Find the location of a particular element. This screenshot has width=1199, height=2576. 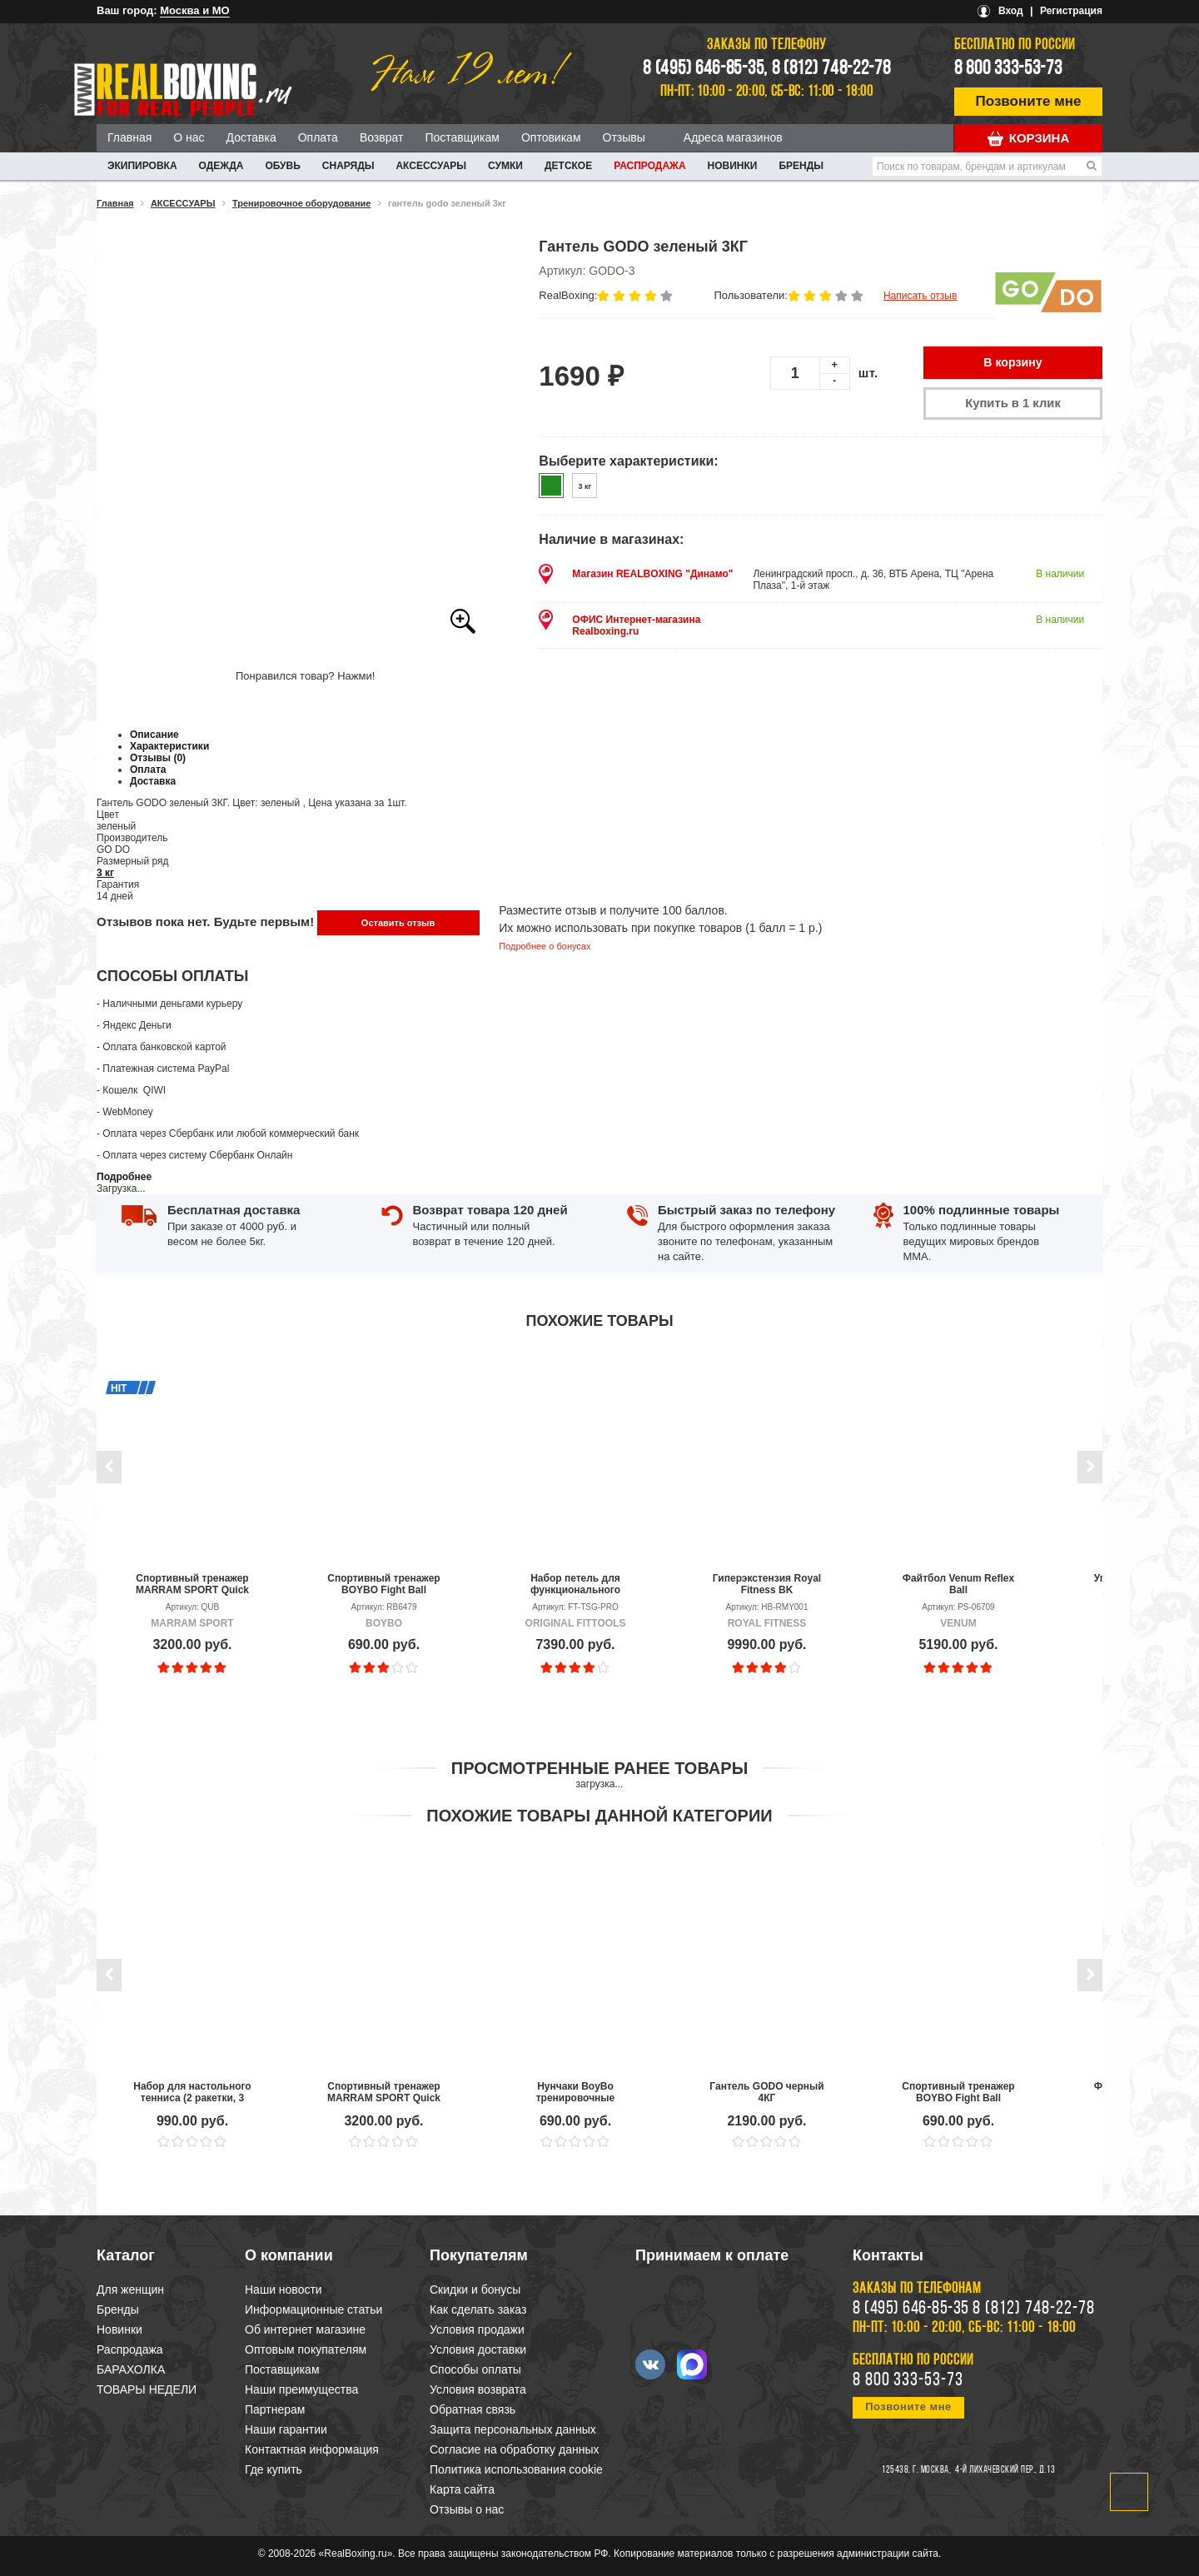

Информационные статьи is located at coordinates (313, 2309).